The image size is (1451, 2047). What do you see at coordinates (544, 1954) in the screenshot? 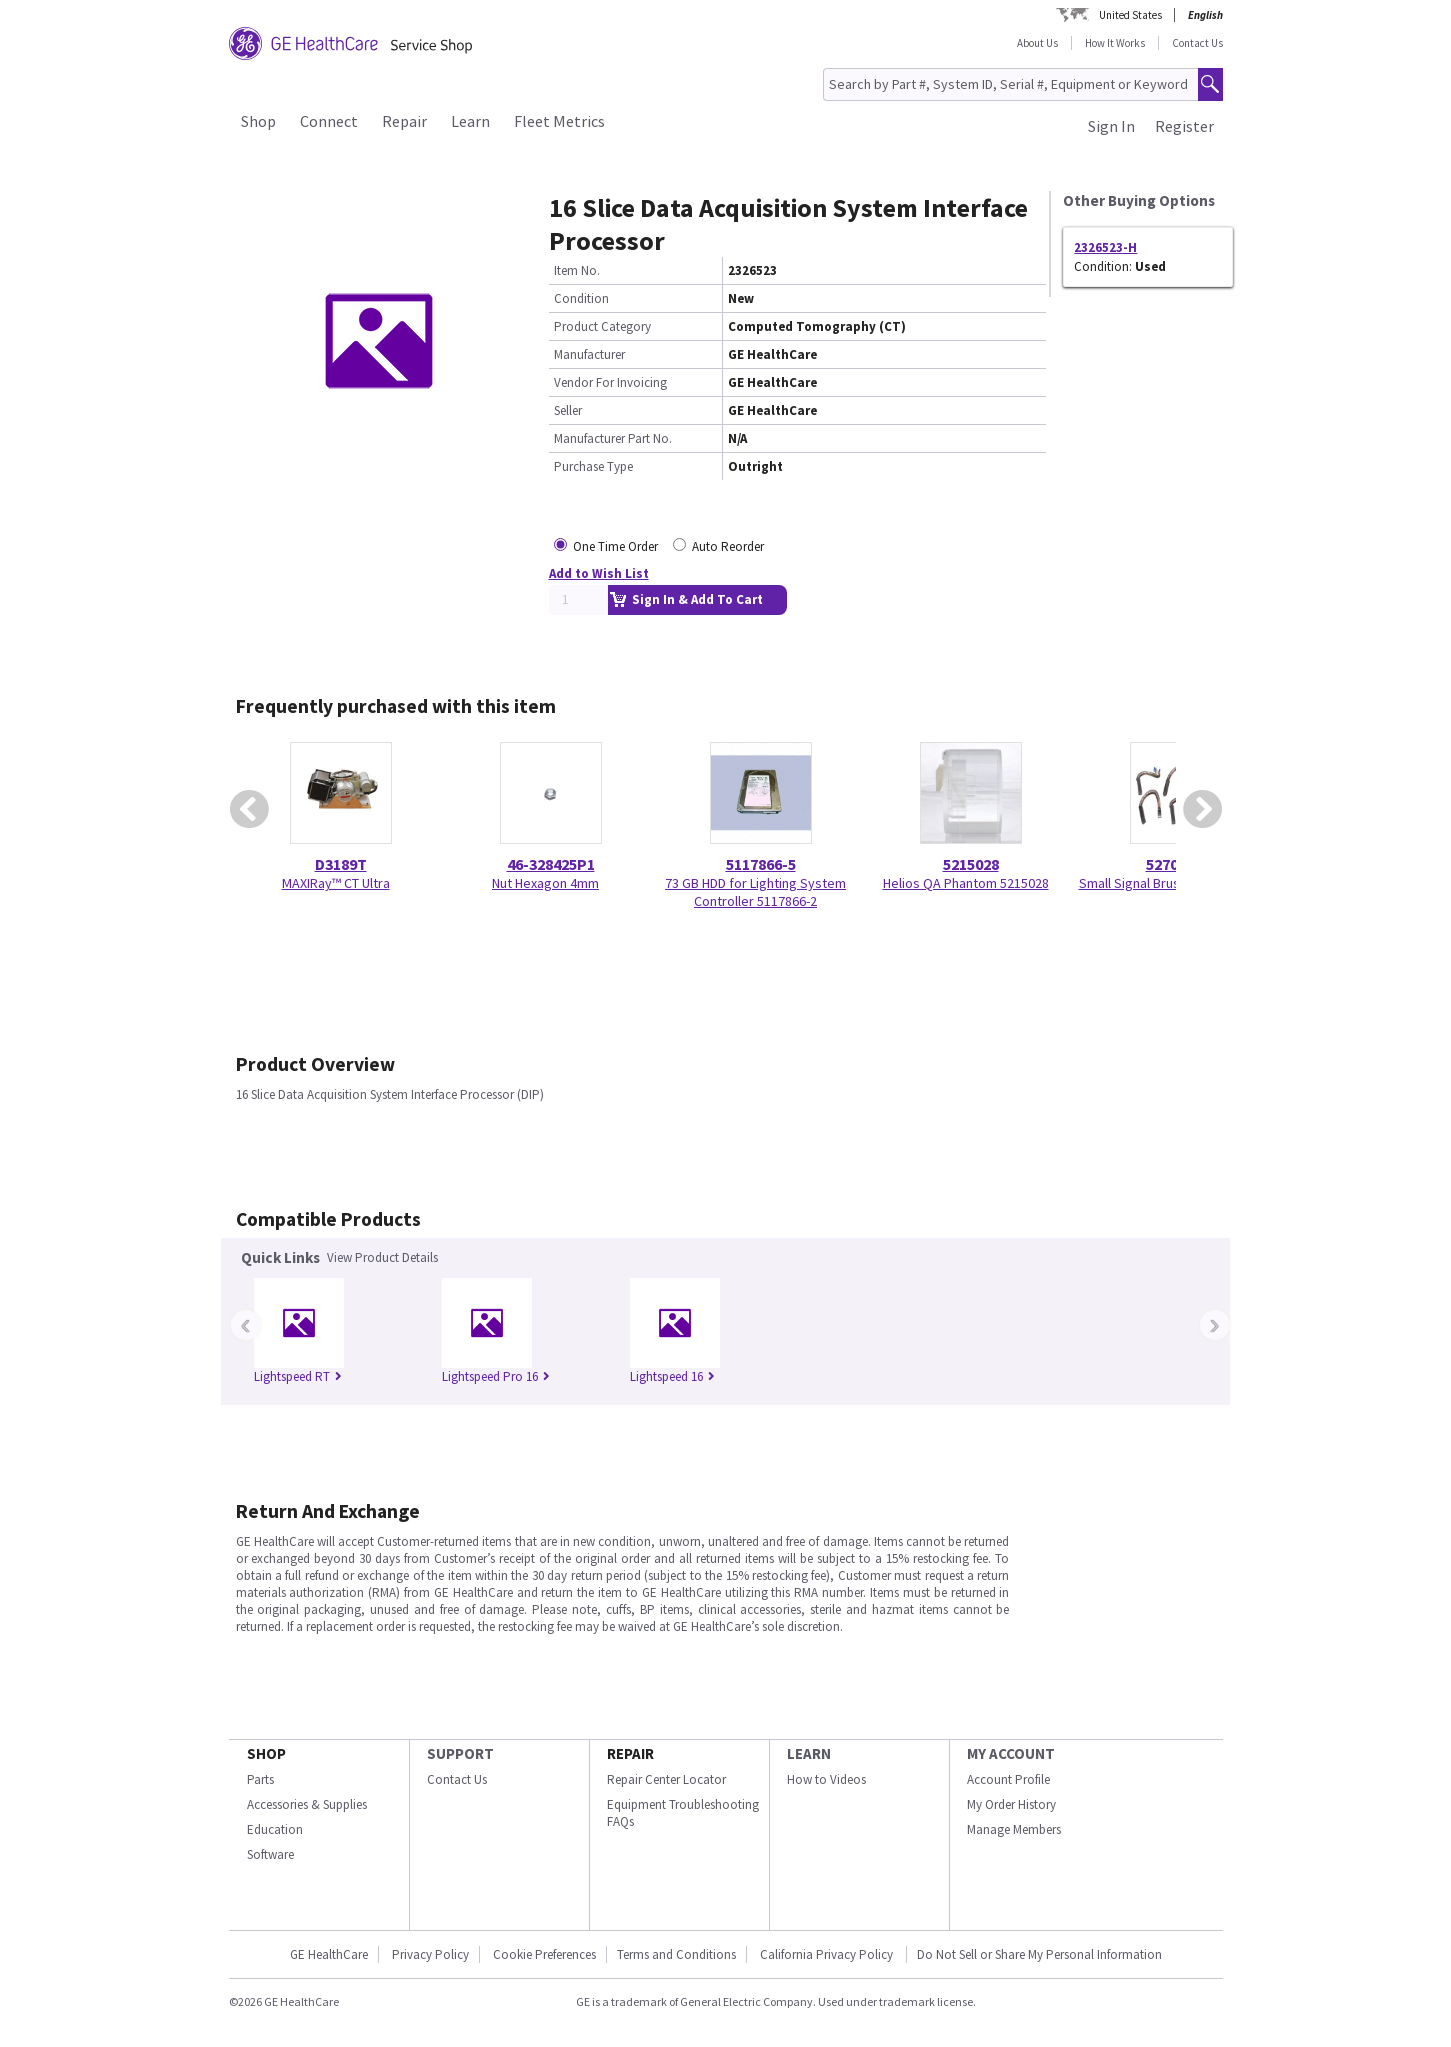
I see `Cookie Preferences` at bounding box center [544, 1954].